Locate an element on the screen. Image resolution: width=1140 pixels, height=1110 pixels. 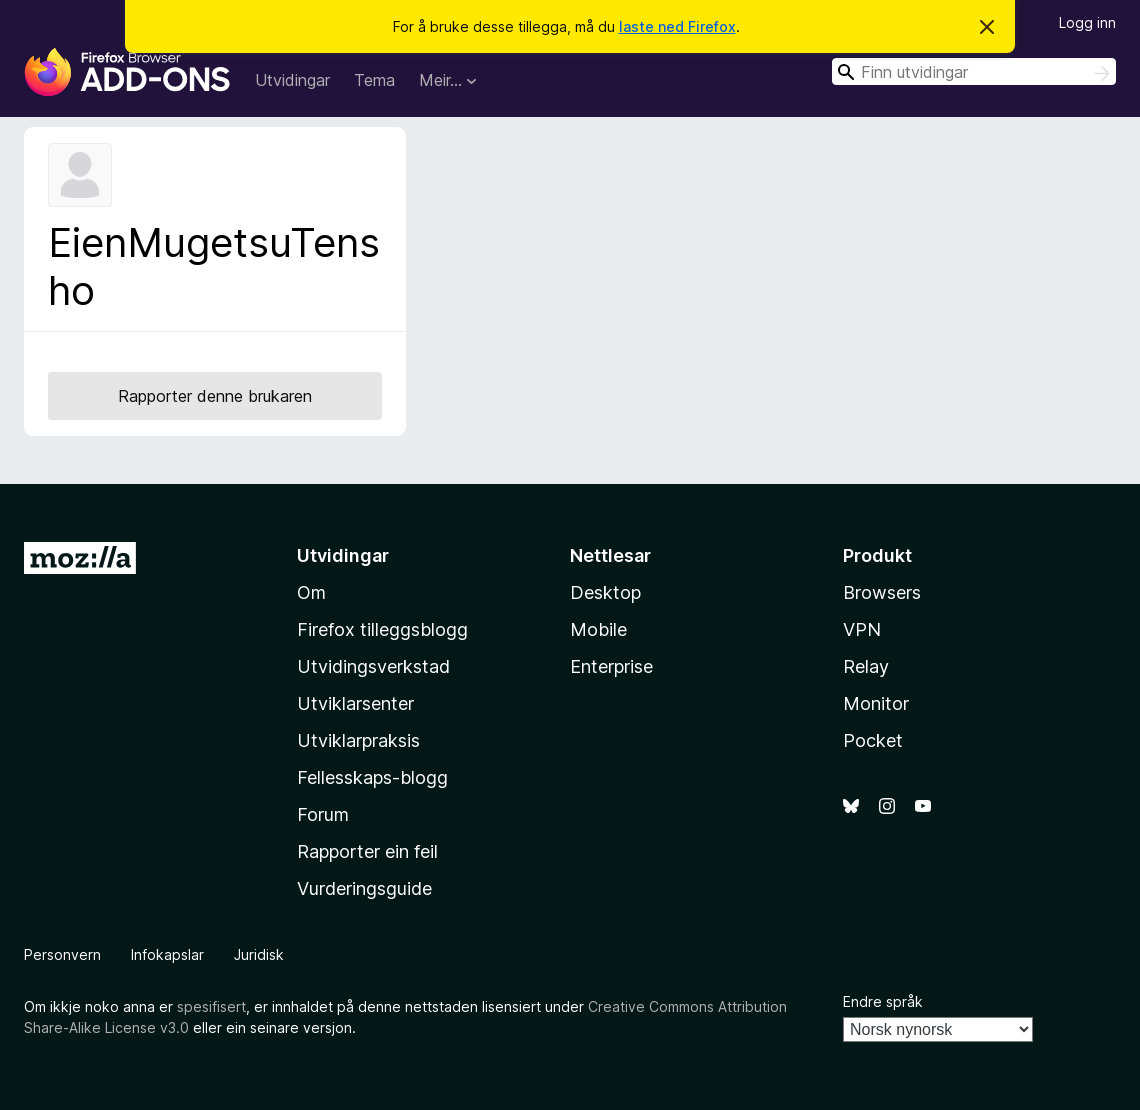
[combobox] is located at coordinates (974, 71).